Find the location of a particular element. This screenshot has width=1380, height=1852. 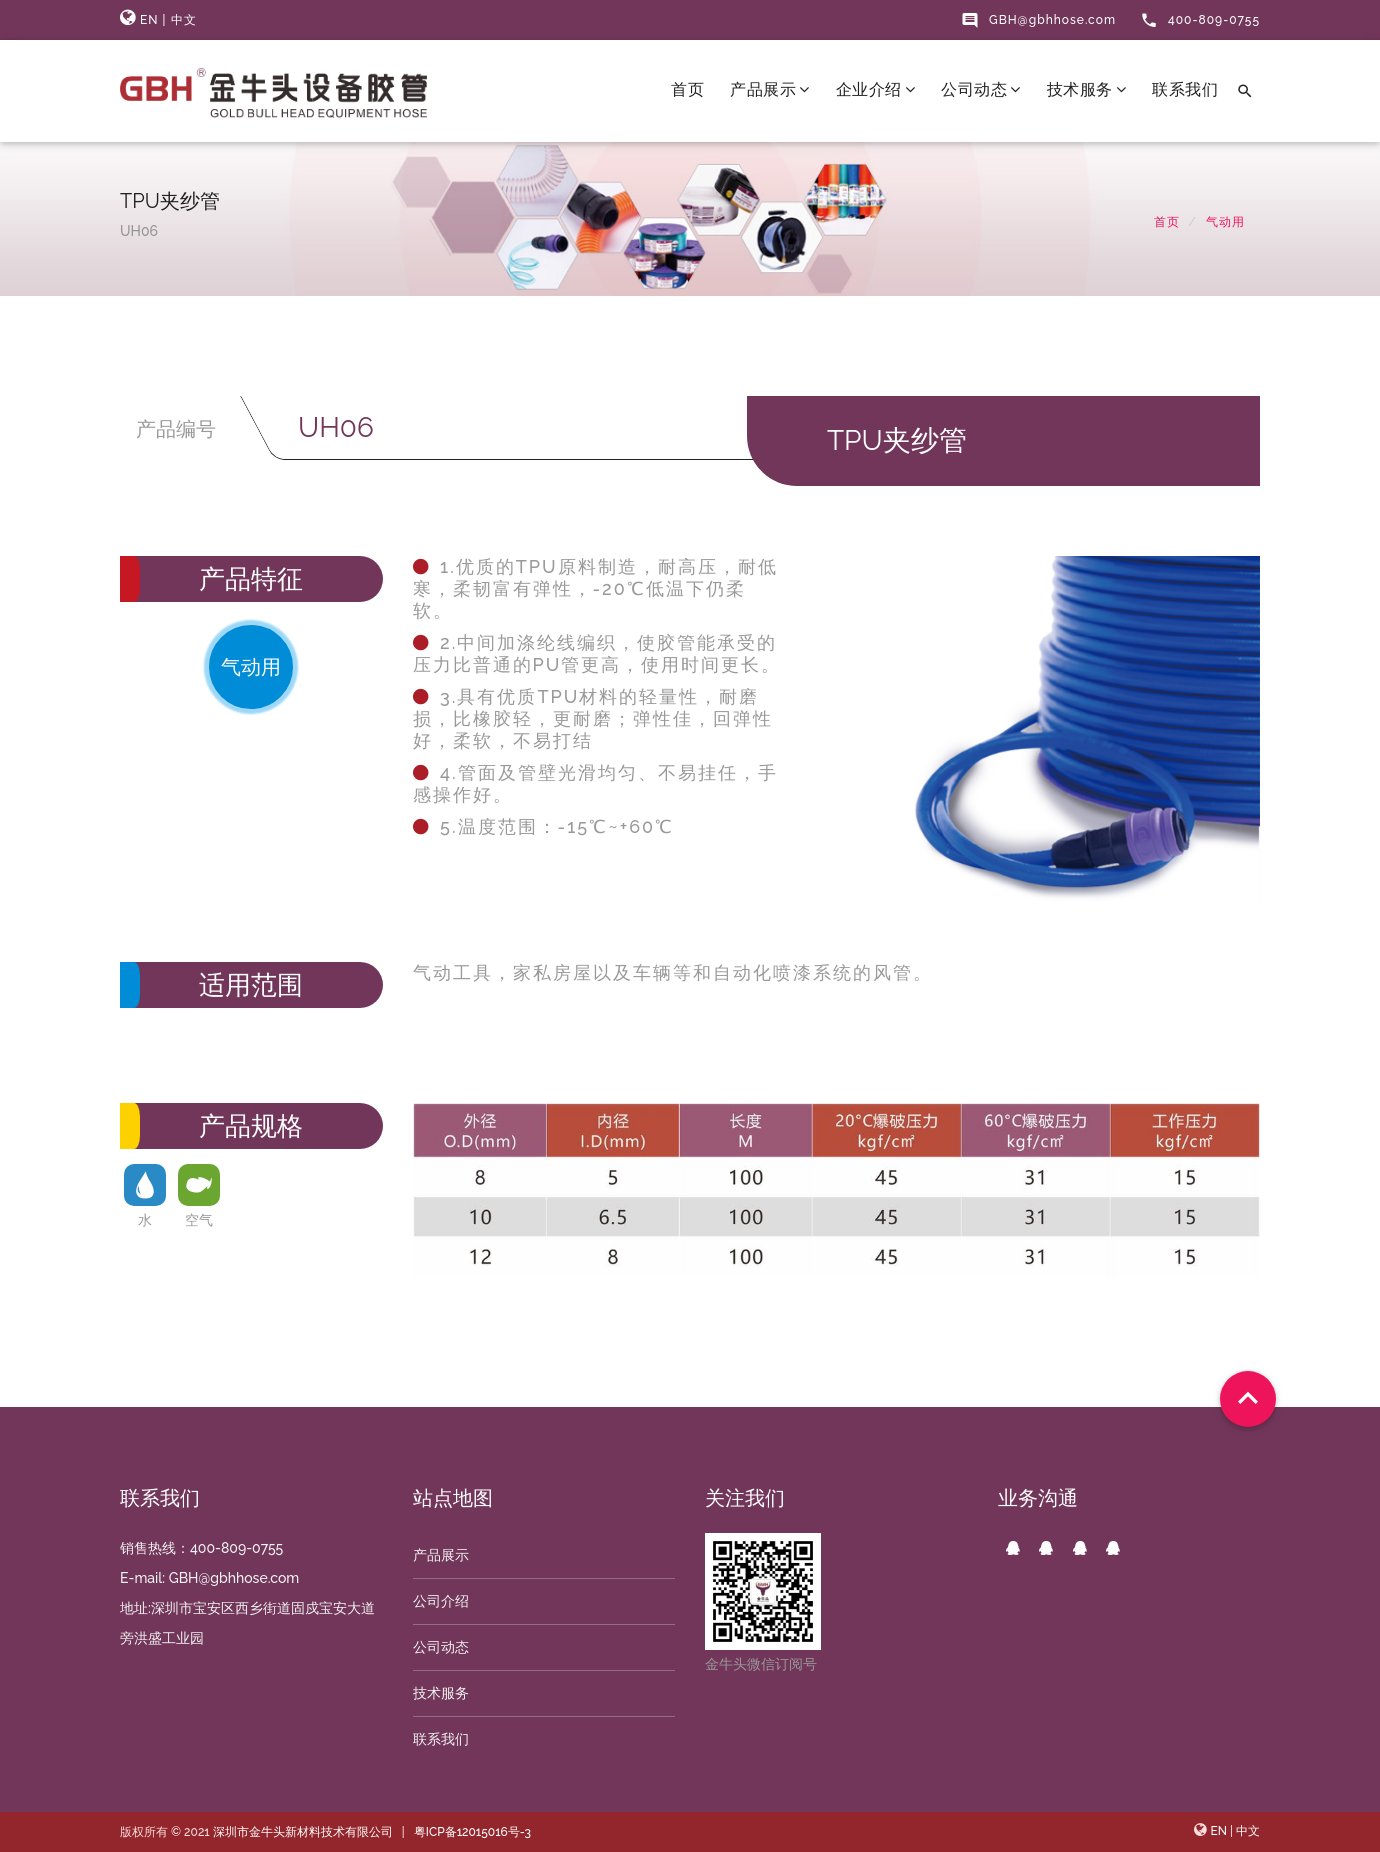

中文 is located at coordinates (184, 20).